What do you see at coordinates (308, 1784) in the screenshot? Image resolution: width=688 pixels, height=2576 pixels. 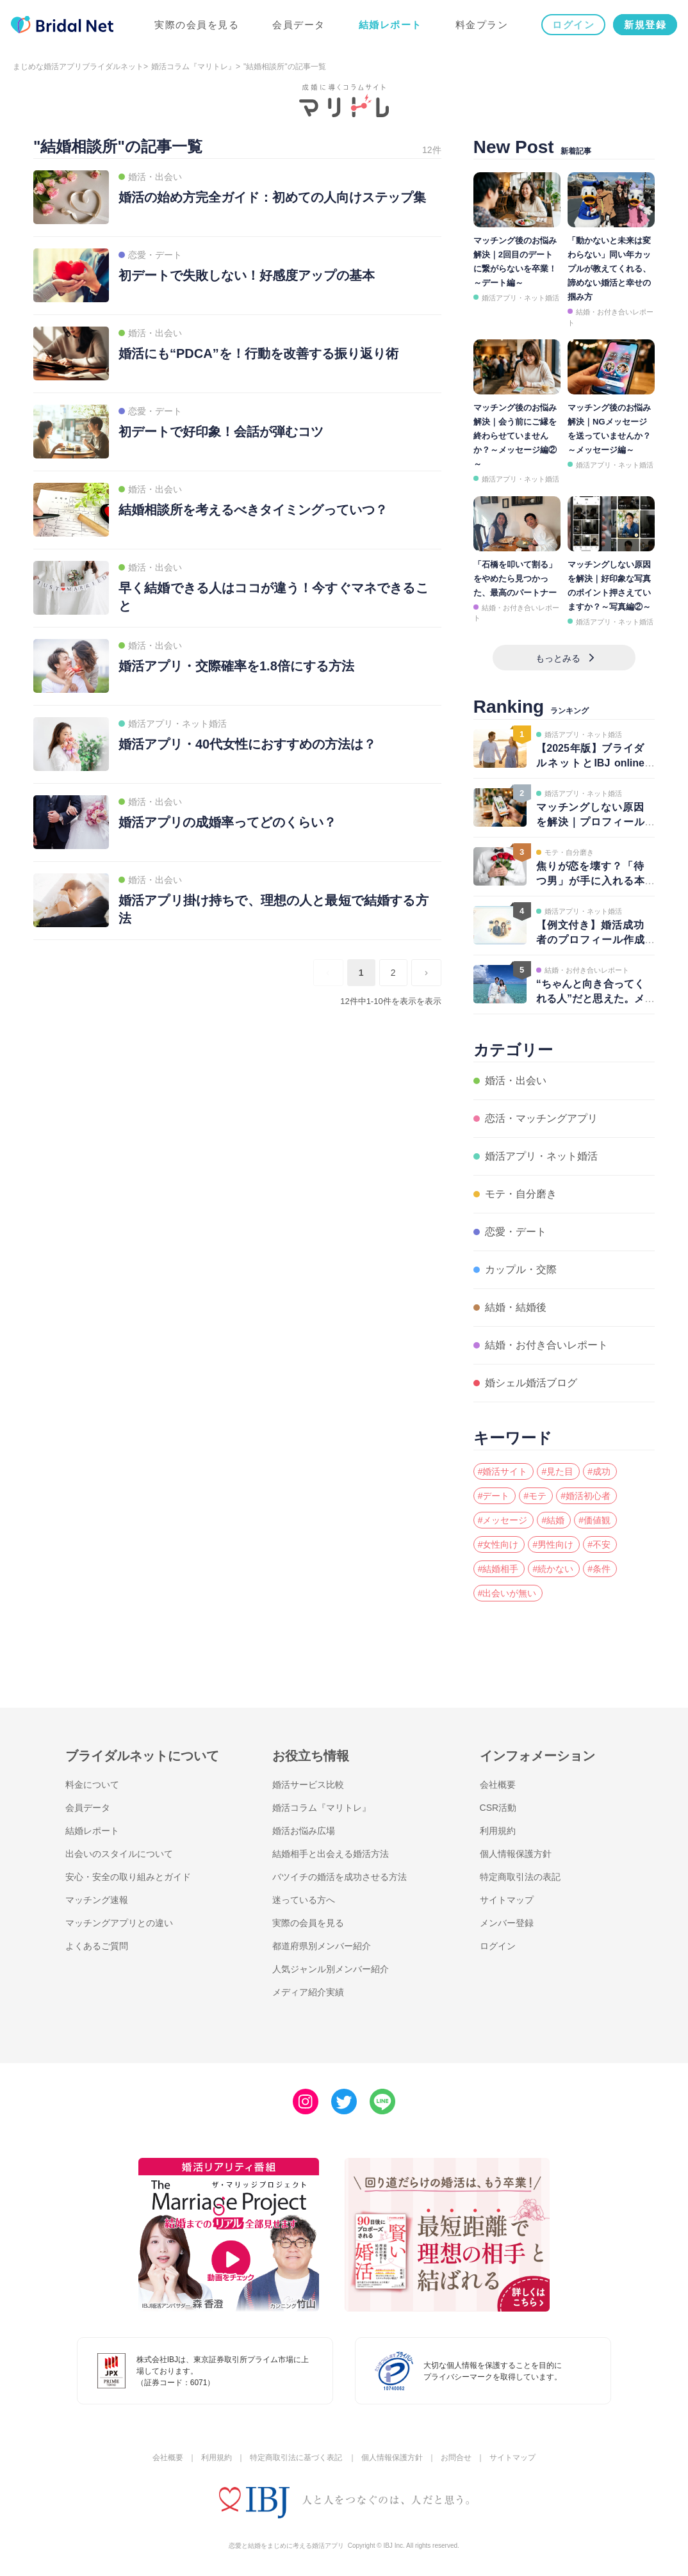 I see `婚活サービス比較` at bounding box center [308, 1784].